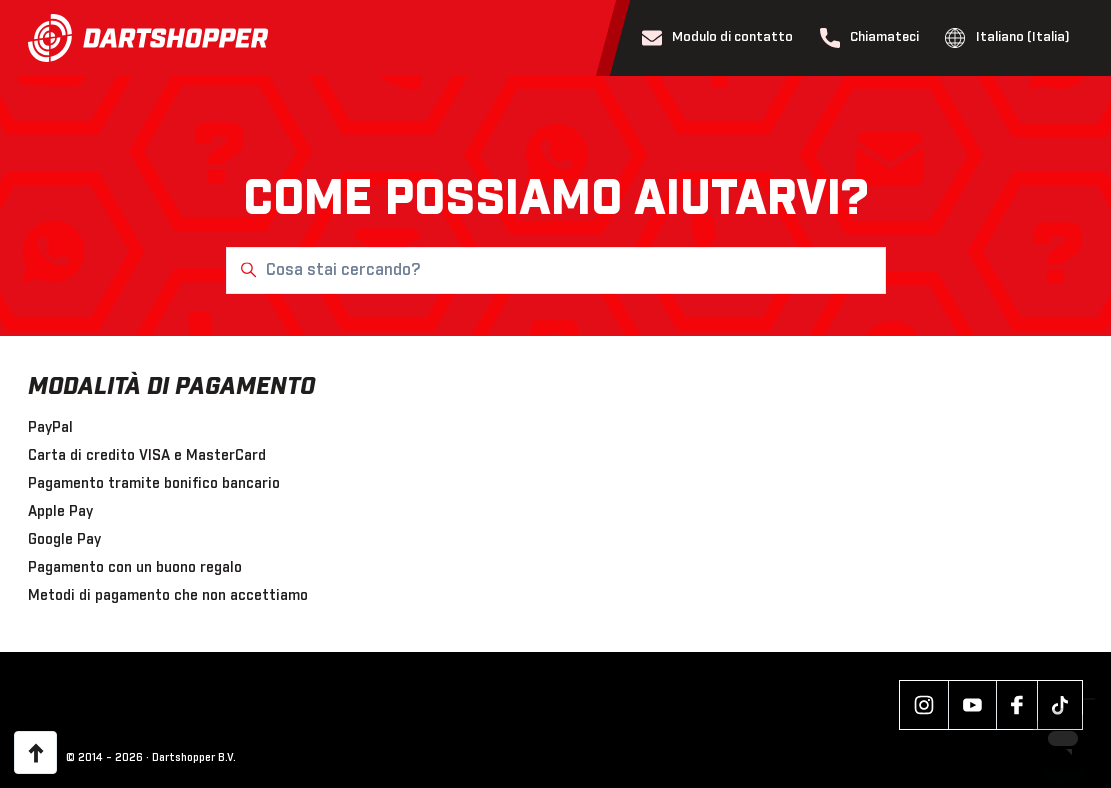 The image size is (1111, 788). Describe the element at coordinates (135, 568) in the screenshot. I see `Pagamento con un buono regalo` at that location.